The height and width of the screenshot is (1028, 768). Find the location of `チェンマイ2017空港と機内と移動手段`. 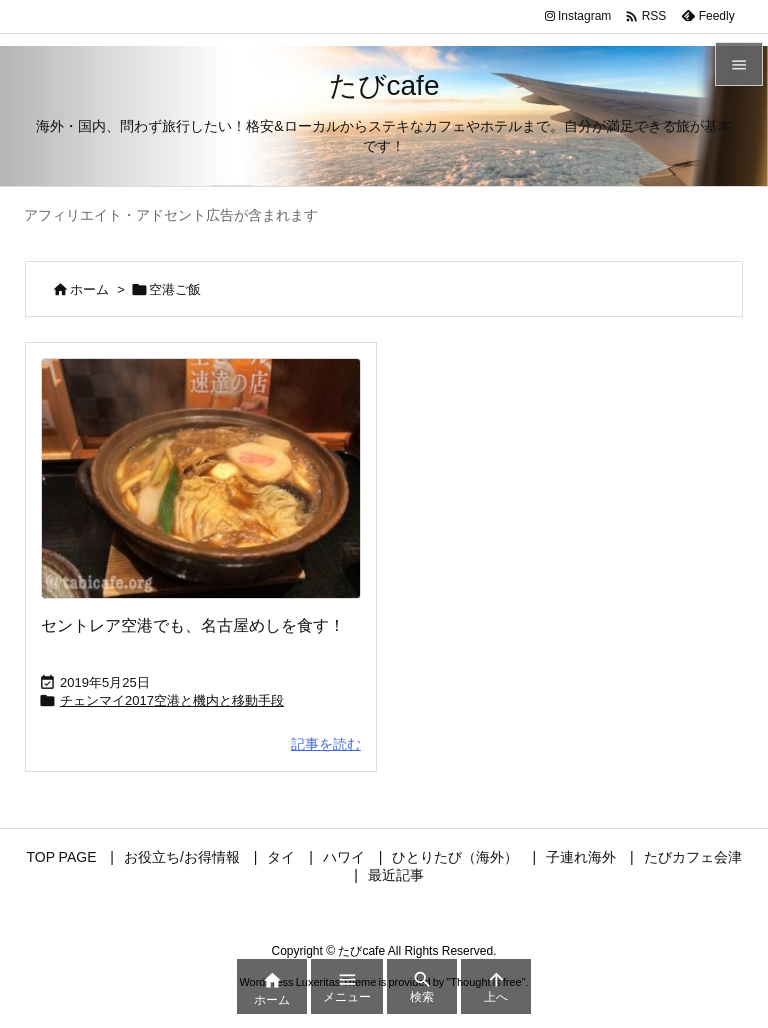

チェンマイ2017空港と機内と移動手段 is located at coordinates (172, 700).